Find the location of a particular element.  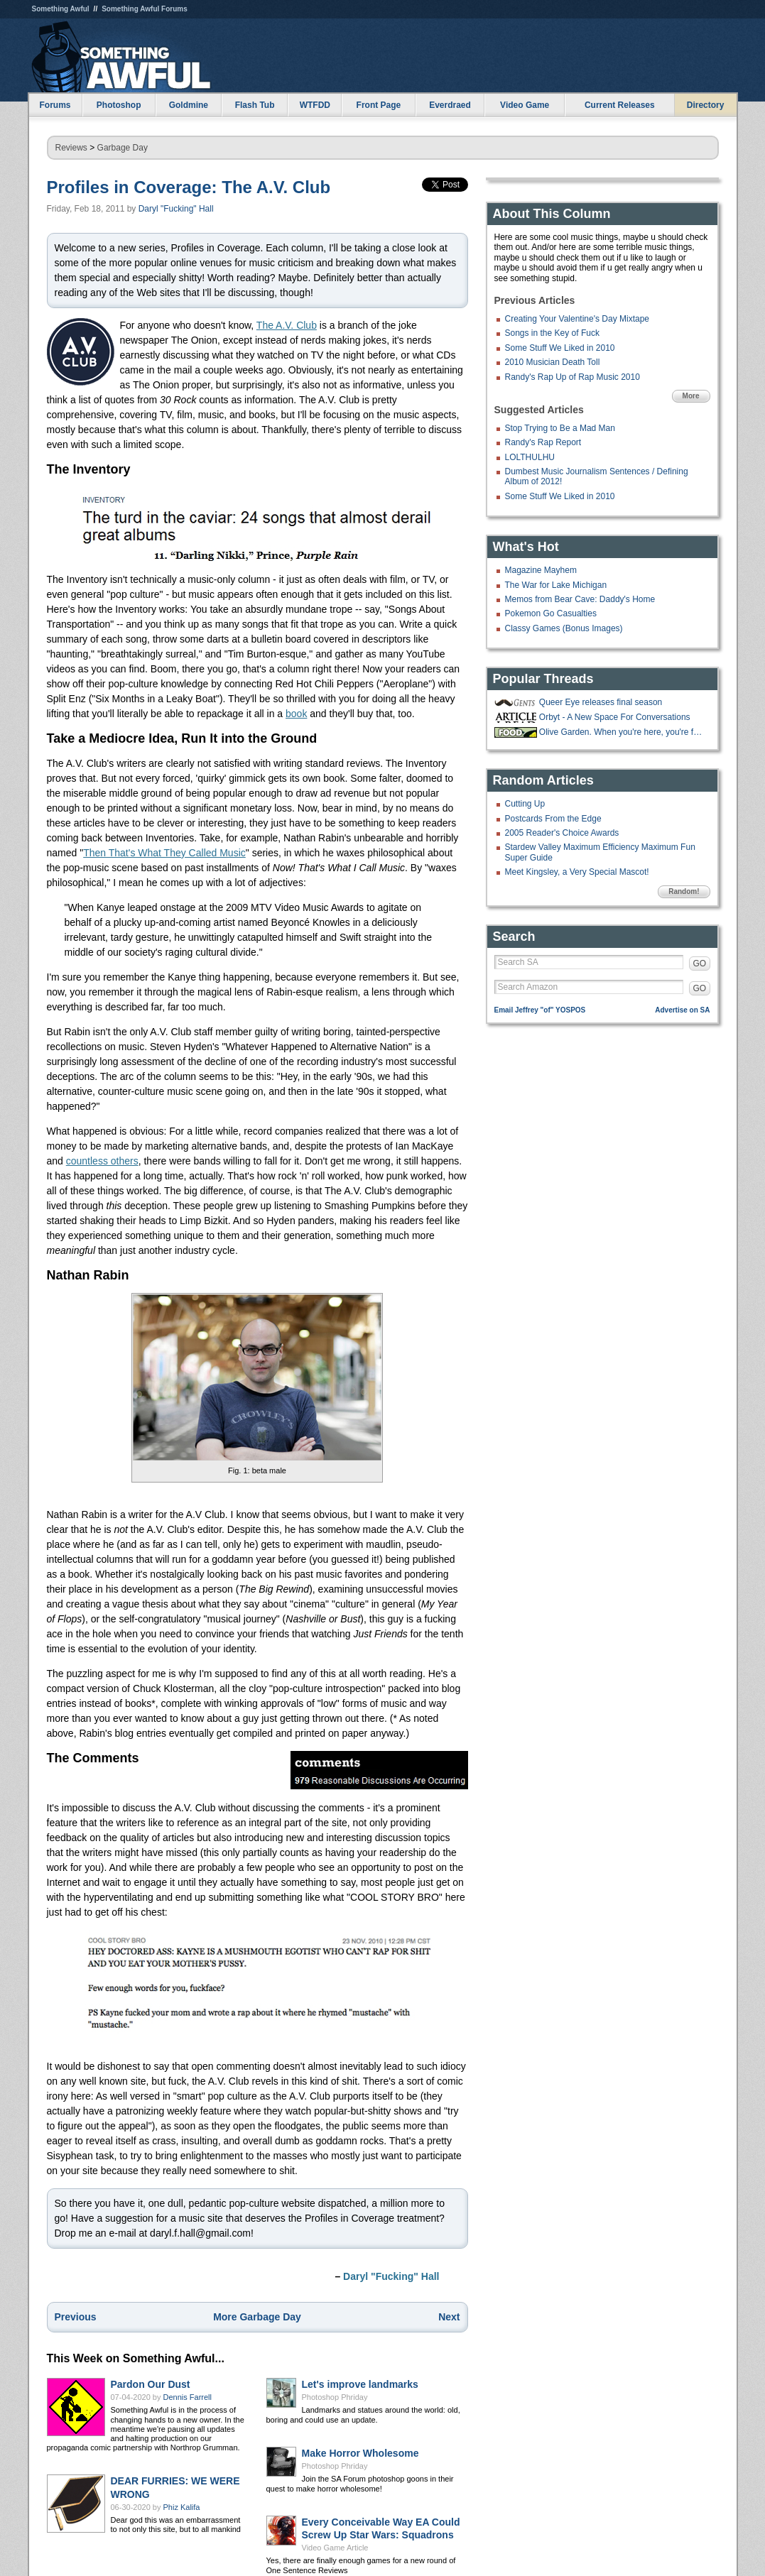

Something Awful is located at coordinates (60, 9).